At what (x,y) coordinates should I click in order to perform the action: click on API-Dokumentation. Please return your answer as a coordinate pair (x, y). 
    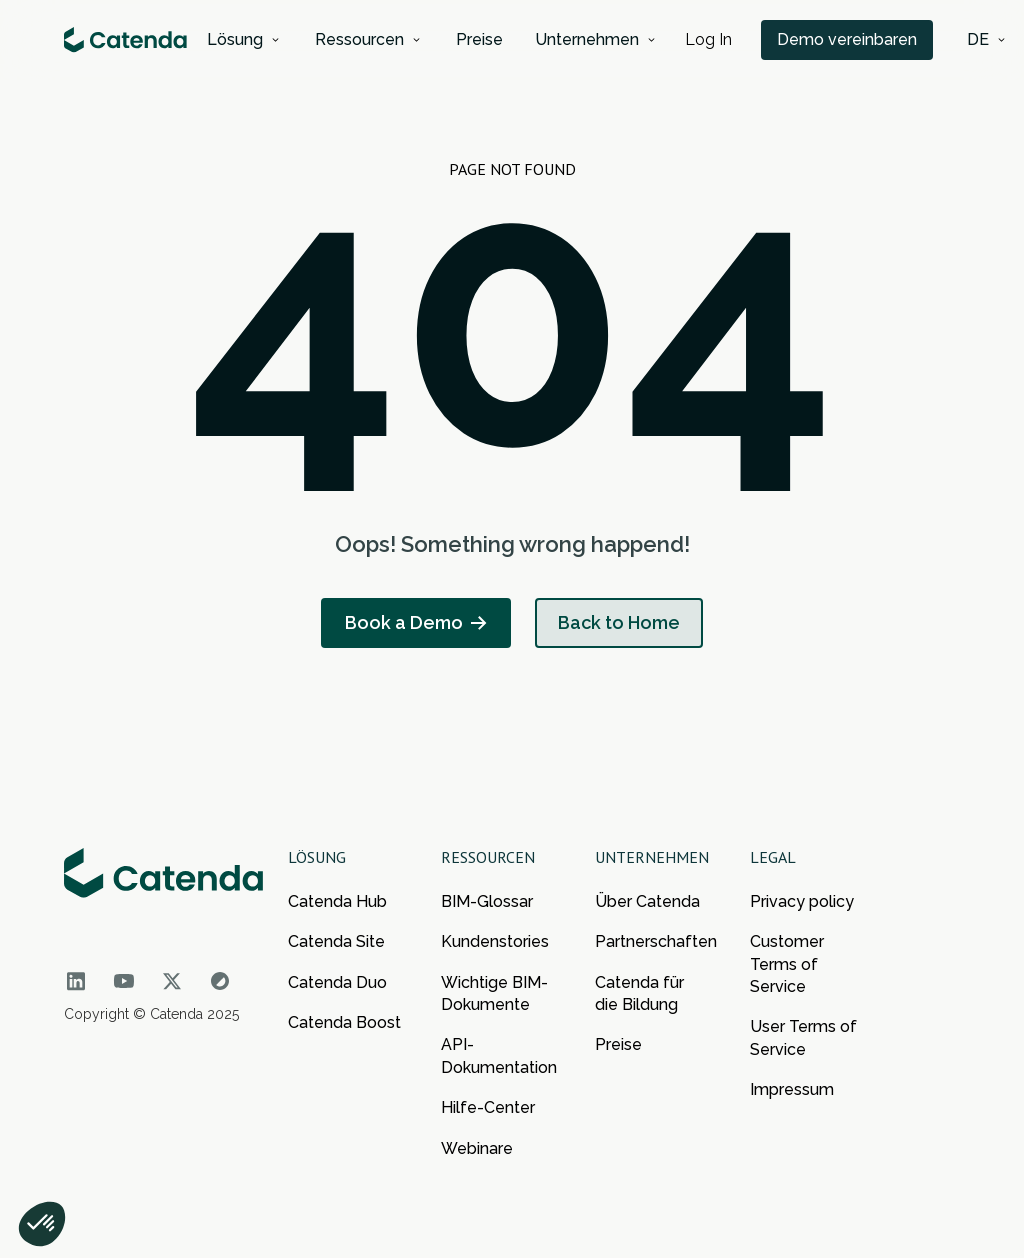
    Looking at the image, I should click on (498, 1055).